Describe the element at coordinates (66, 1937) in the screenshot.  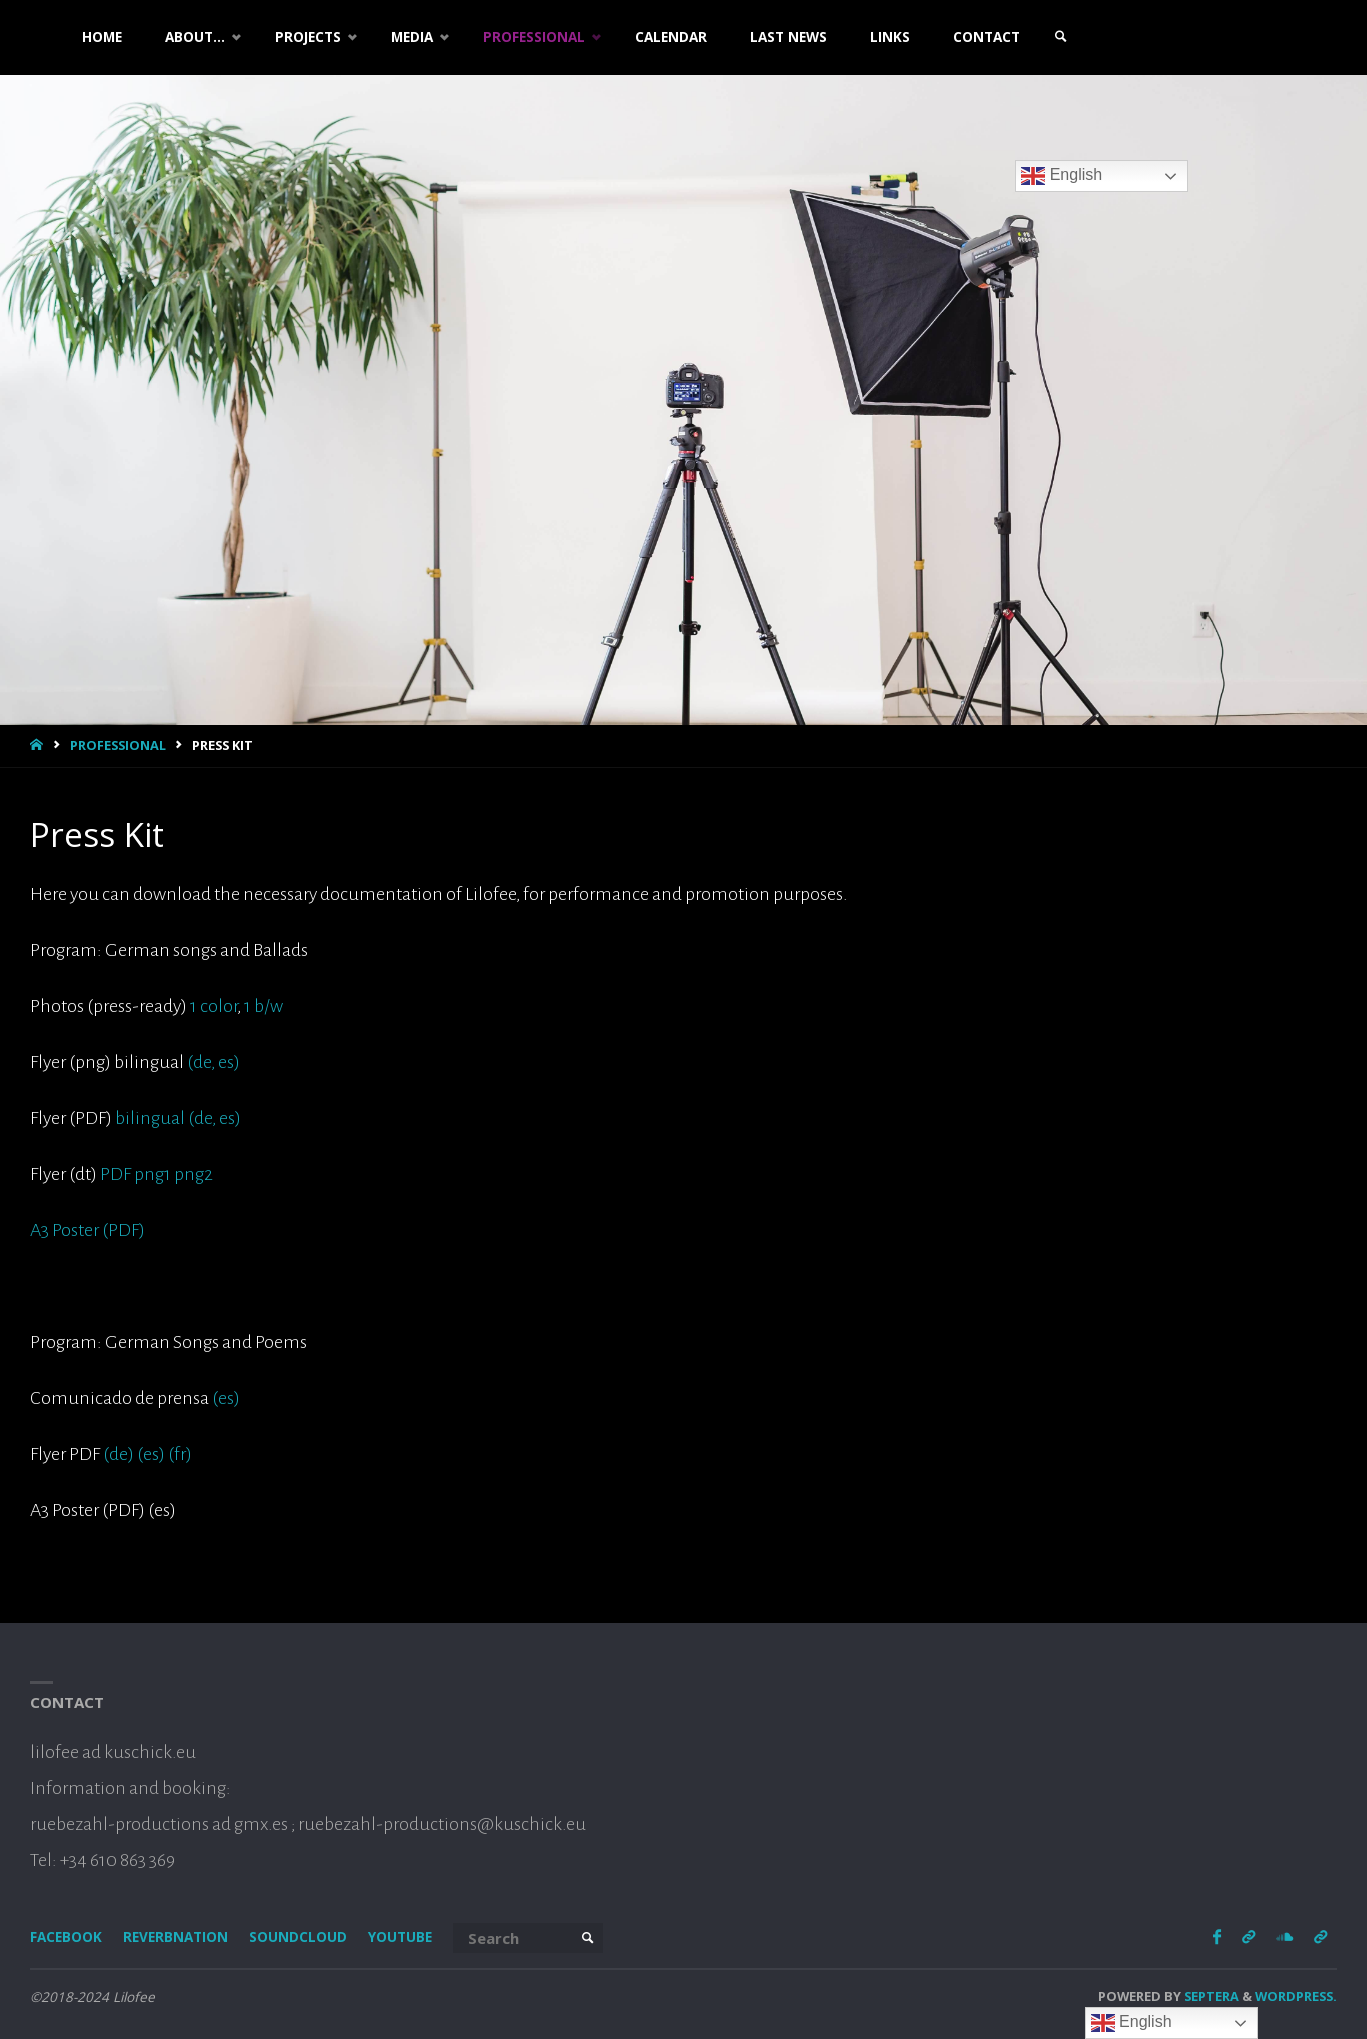
I see `Facebook` at that location.